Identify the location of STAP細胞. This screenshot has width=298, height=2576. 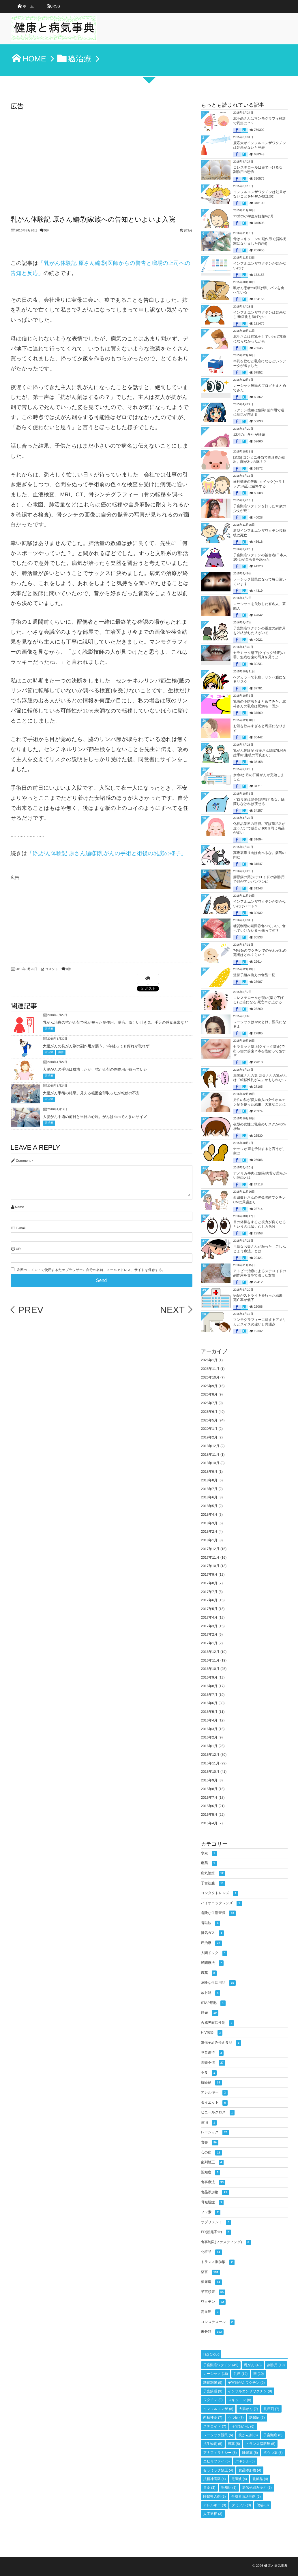
(213, 2003).